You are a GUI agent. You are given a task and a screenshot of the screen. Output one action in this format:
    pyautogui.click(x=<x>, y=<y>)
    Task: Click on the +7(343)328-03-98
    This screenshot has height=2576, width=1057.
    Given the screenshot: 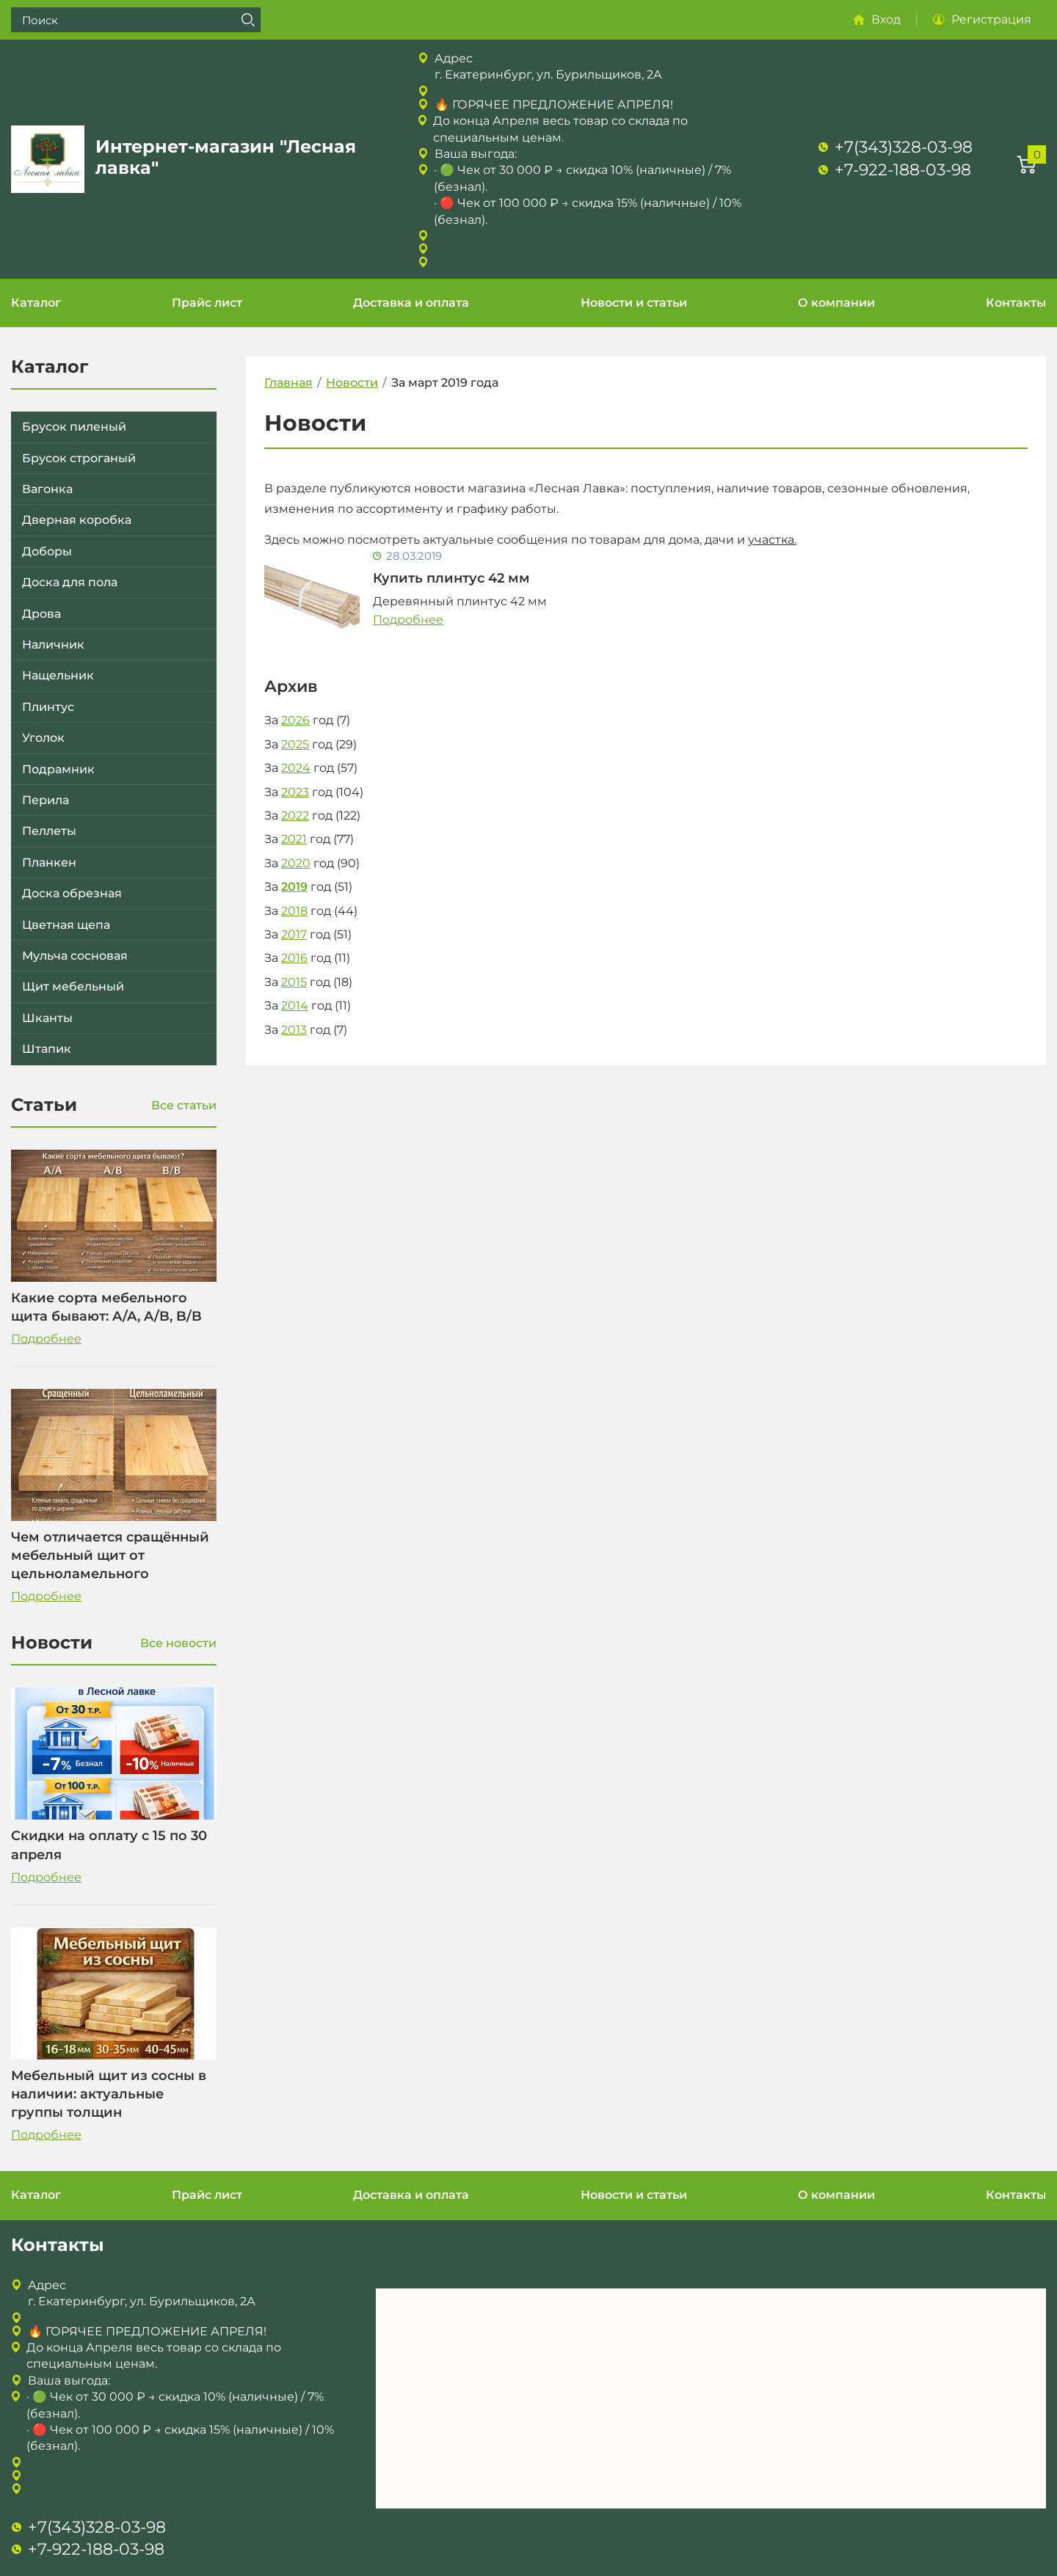 What is the action you would take?
    pyautogui.click(x=904, y=147)
    